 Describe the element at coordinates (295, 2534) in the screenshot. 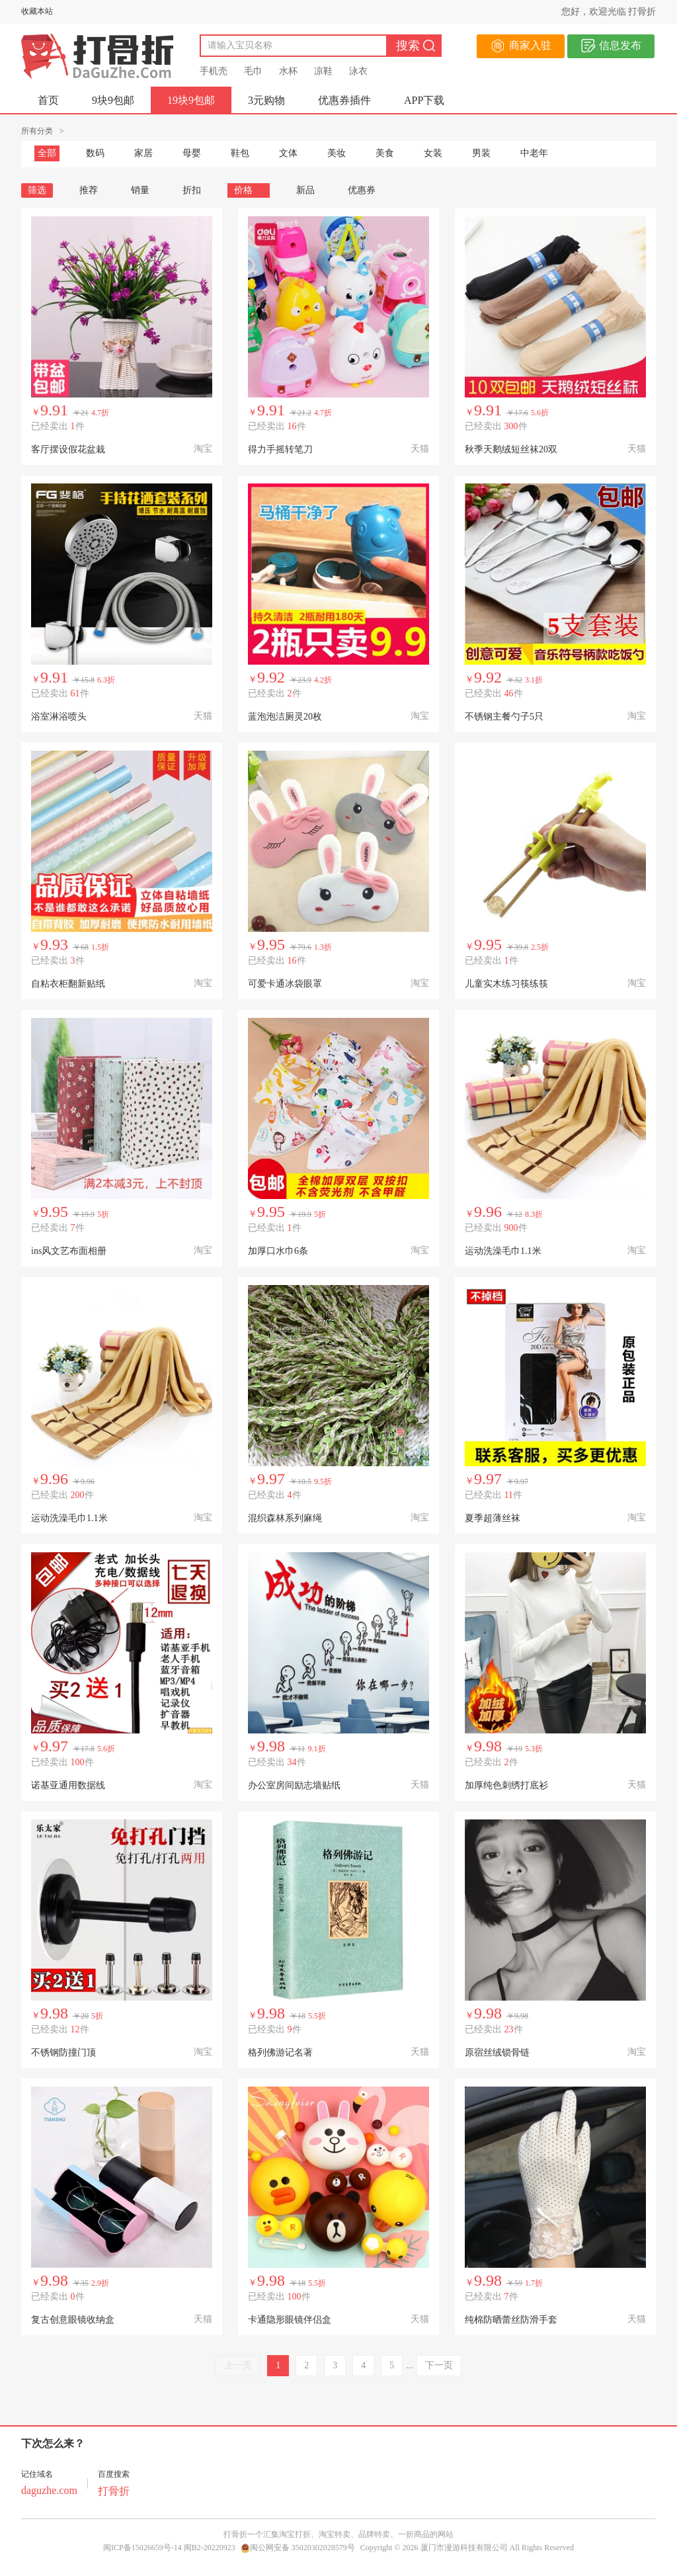

I see `淘宝打折` at that location.